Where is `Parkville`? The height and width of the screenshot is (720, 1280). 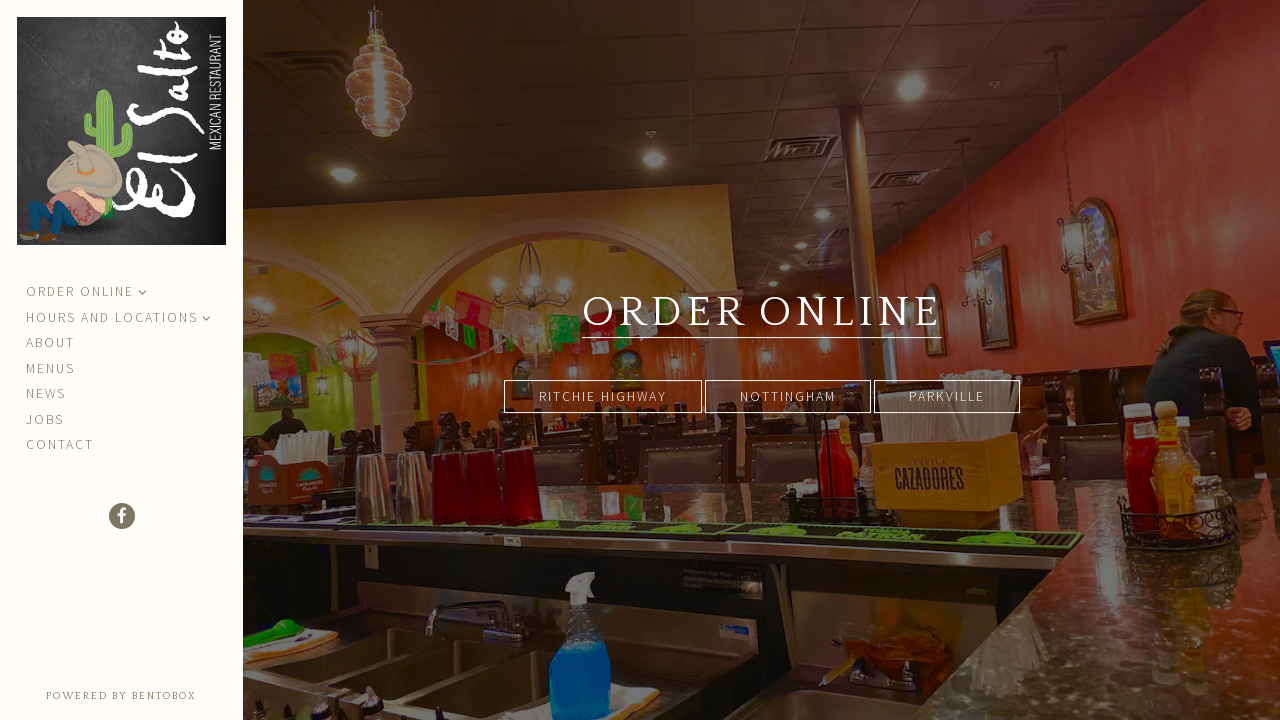 Parkville is located at coordinates (947, 396).